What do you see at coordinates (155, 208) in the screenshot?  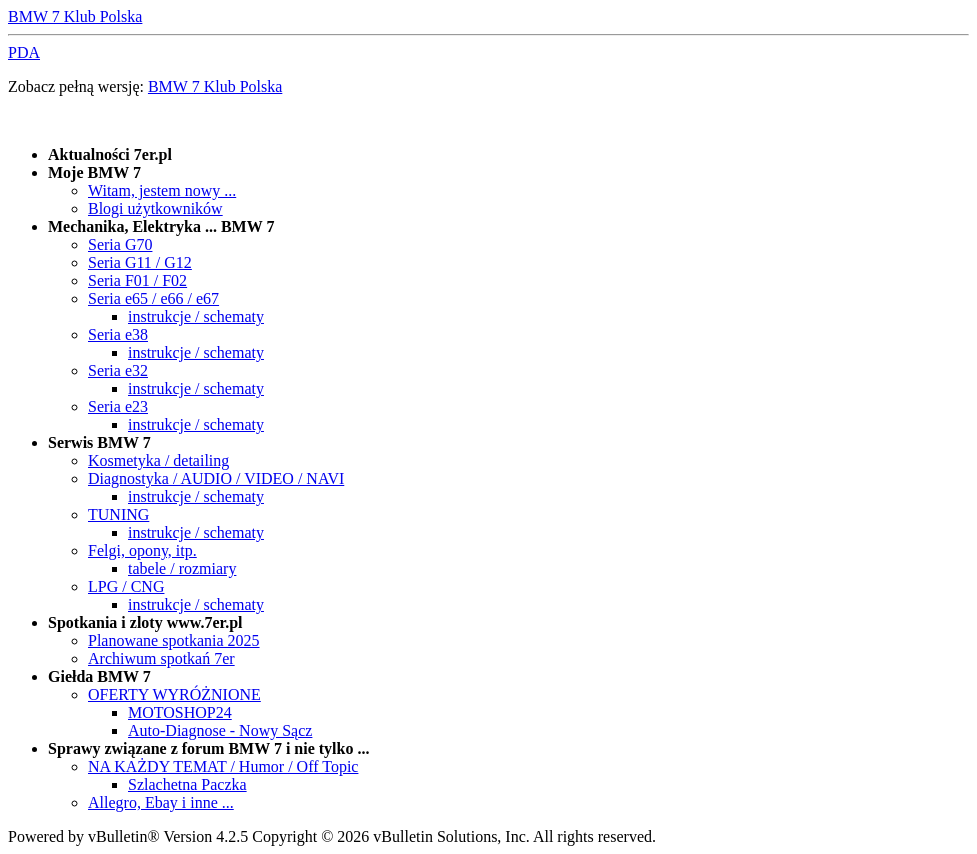 I see `Blogi użytkowników` at bounding box center [155, 208].